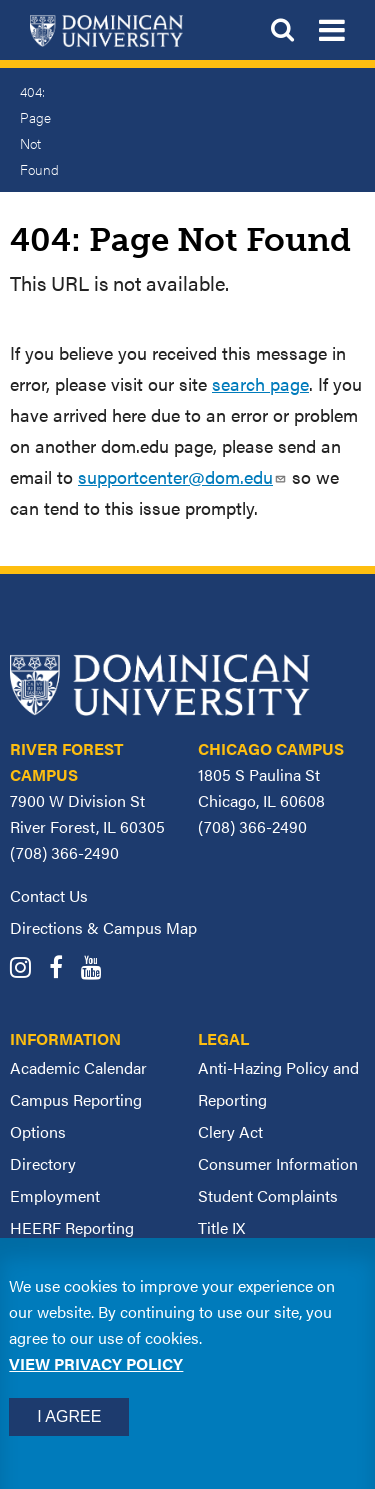 The height and width of the screenshot is (1489, 375). What do you see at coordinates (27, 969) in the screenshot?
I see `[Dominican University Instagram]` at bounding box center [27, 969].